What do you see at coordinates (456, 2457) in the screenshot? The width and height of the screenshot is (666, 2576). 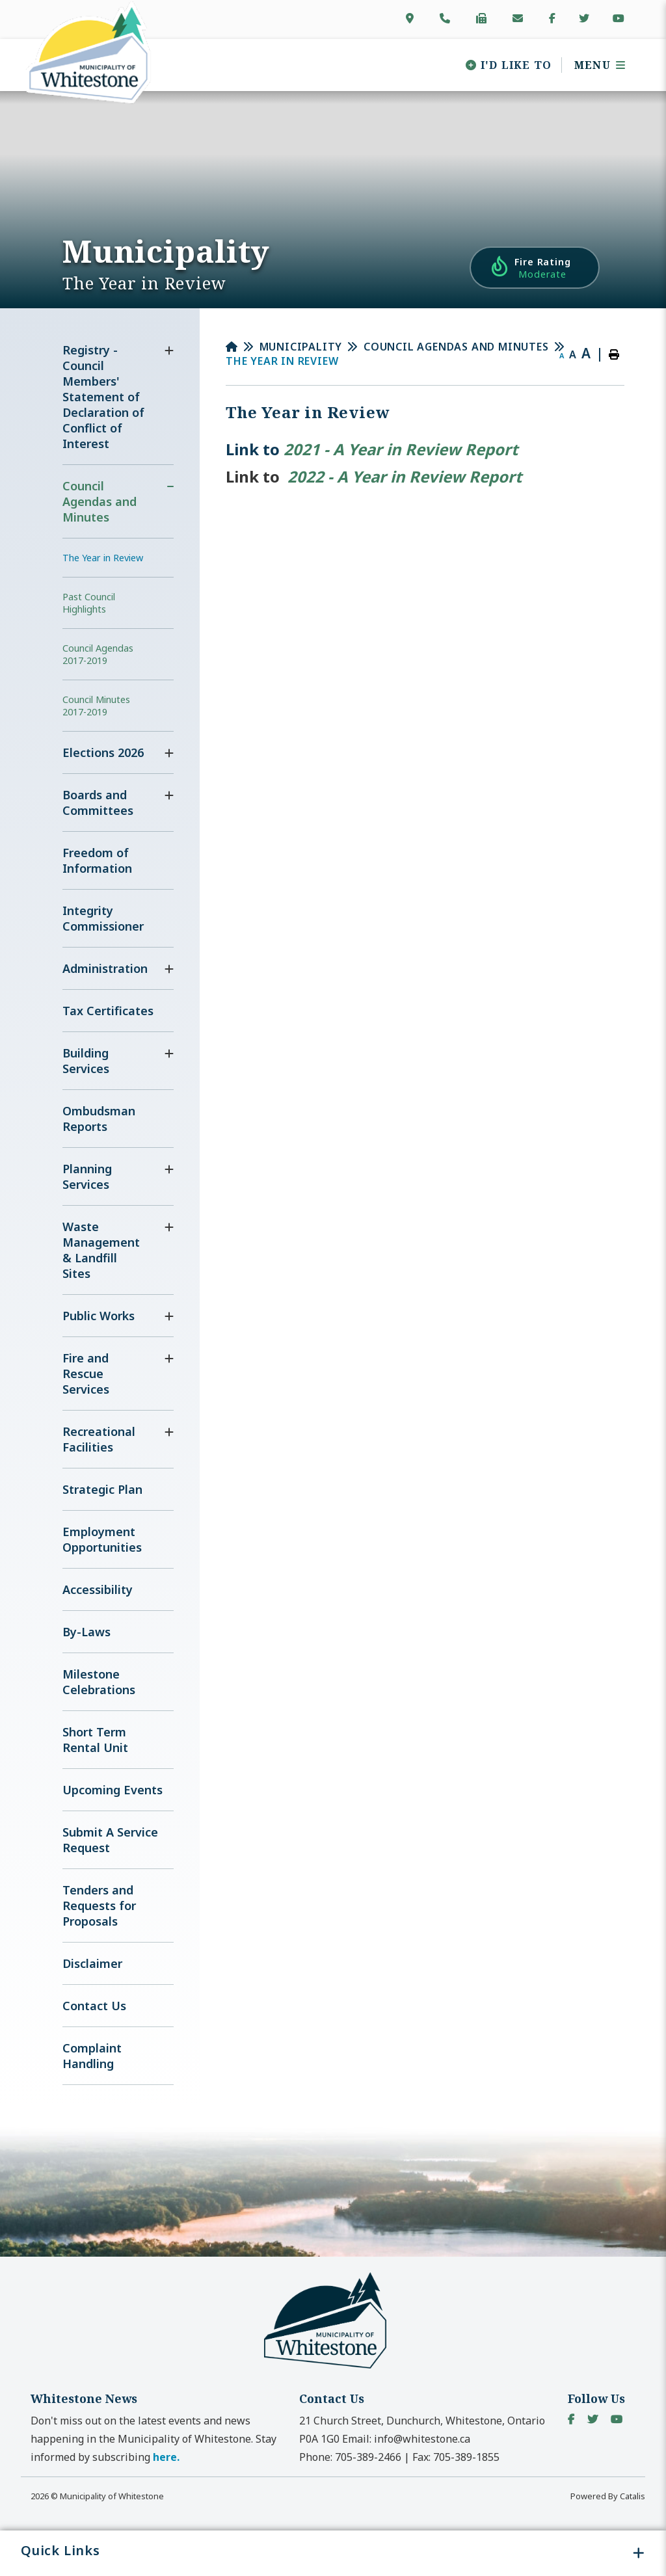 I see `Fax:` at bounding box center [456, 2457].